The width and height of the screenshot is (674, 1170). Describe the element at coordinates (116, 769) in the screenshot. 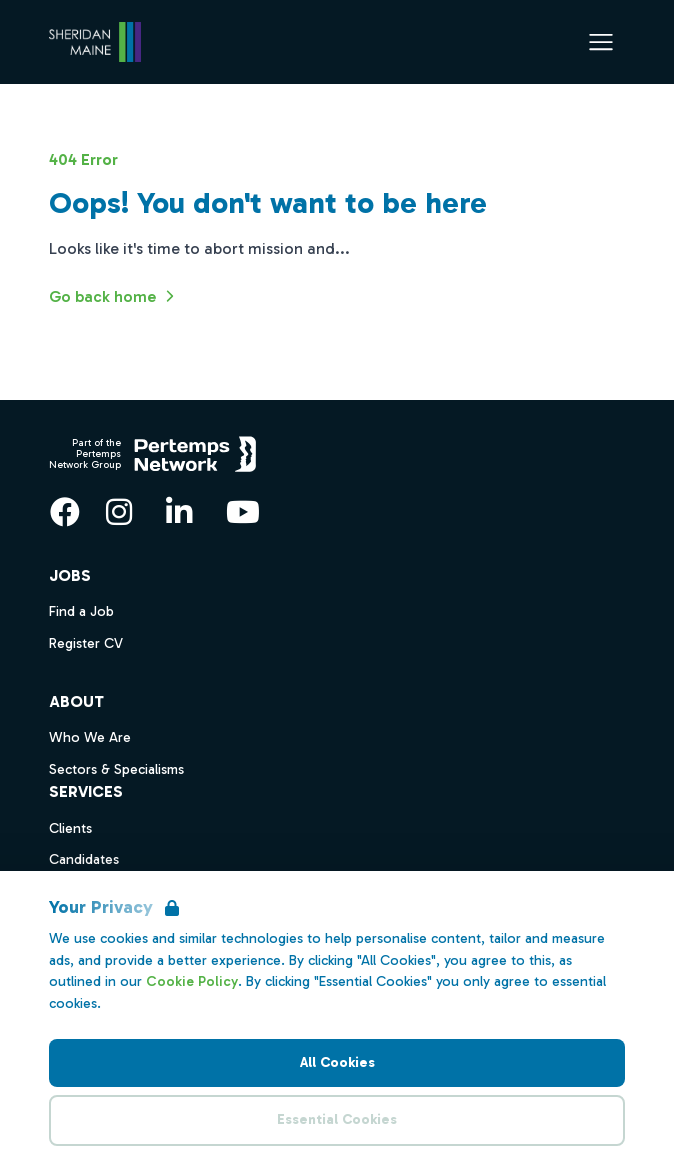

I see `Sectors & Specialisms` at that location.